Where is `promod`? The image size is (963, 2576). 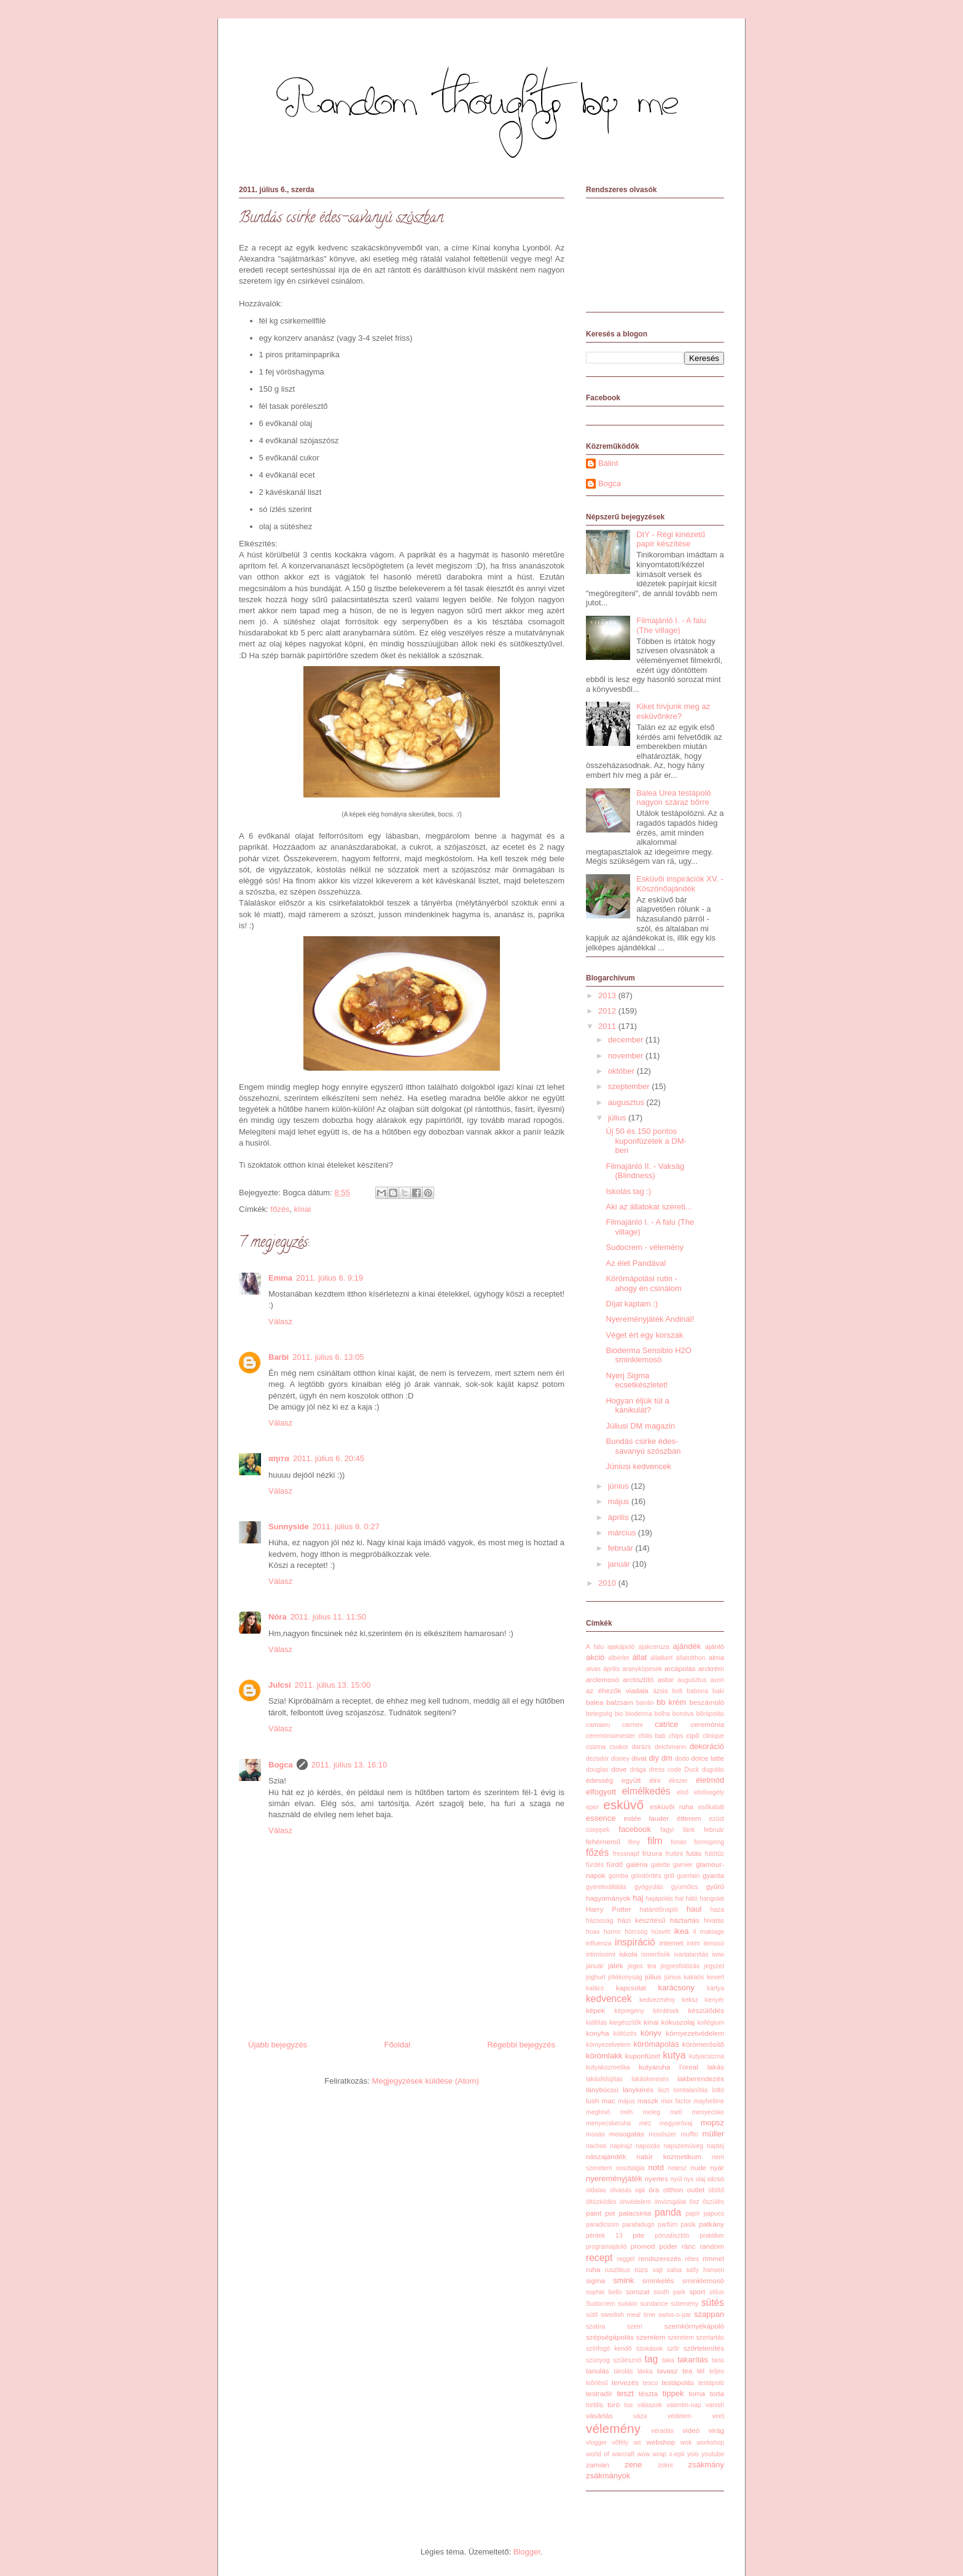
promod is located at coordinates (643, 2246).